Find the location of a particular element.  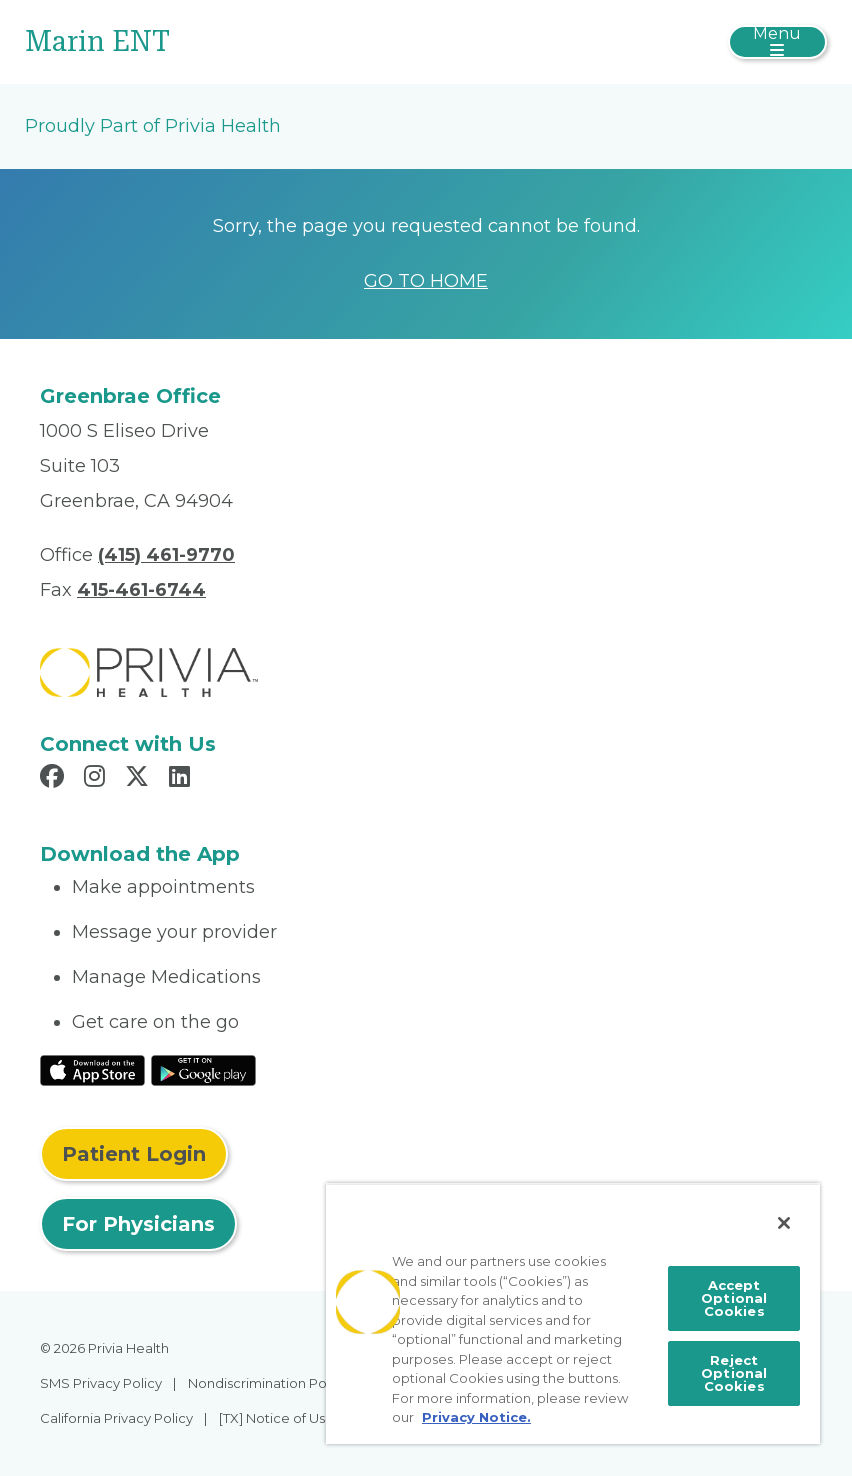

[Marin ENT] is located at coordinates (292, 42).